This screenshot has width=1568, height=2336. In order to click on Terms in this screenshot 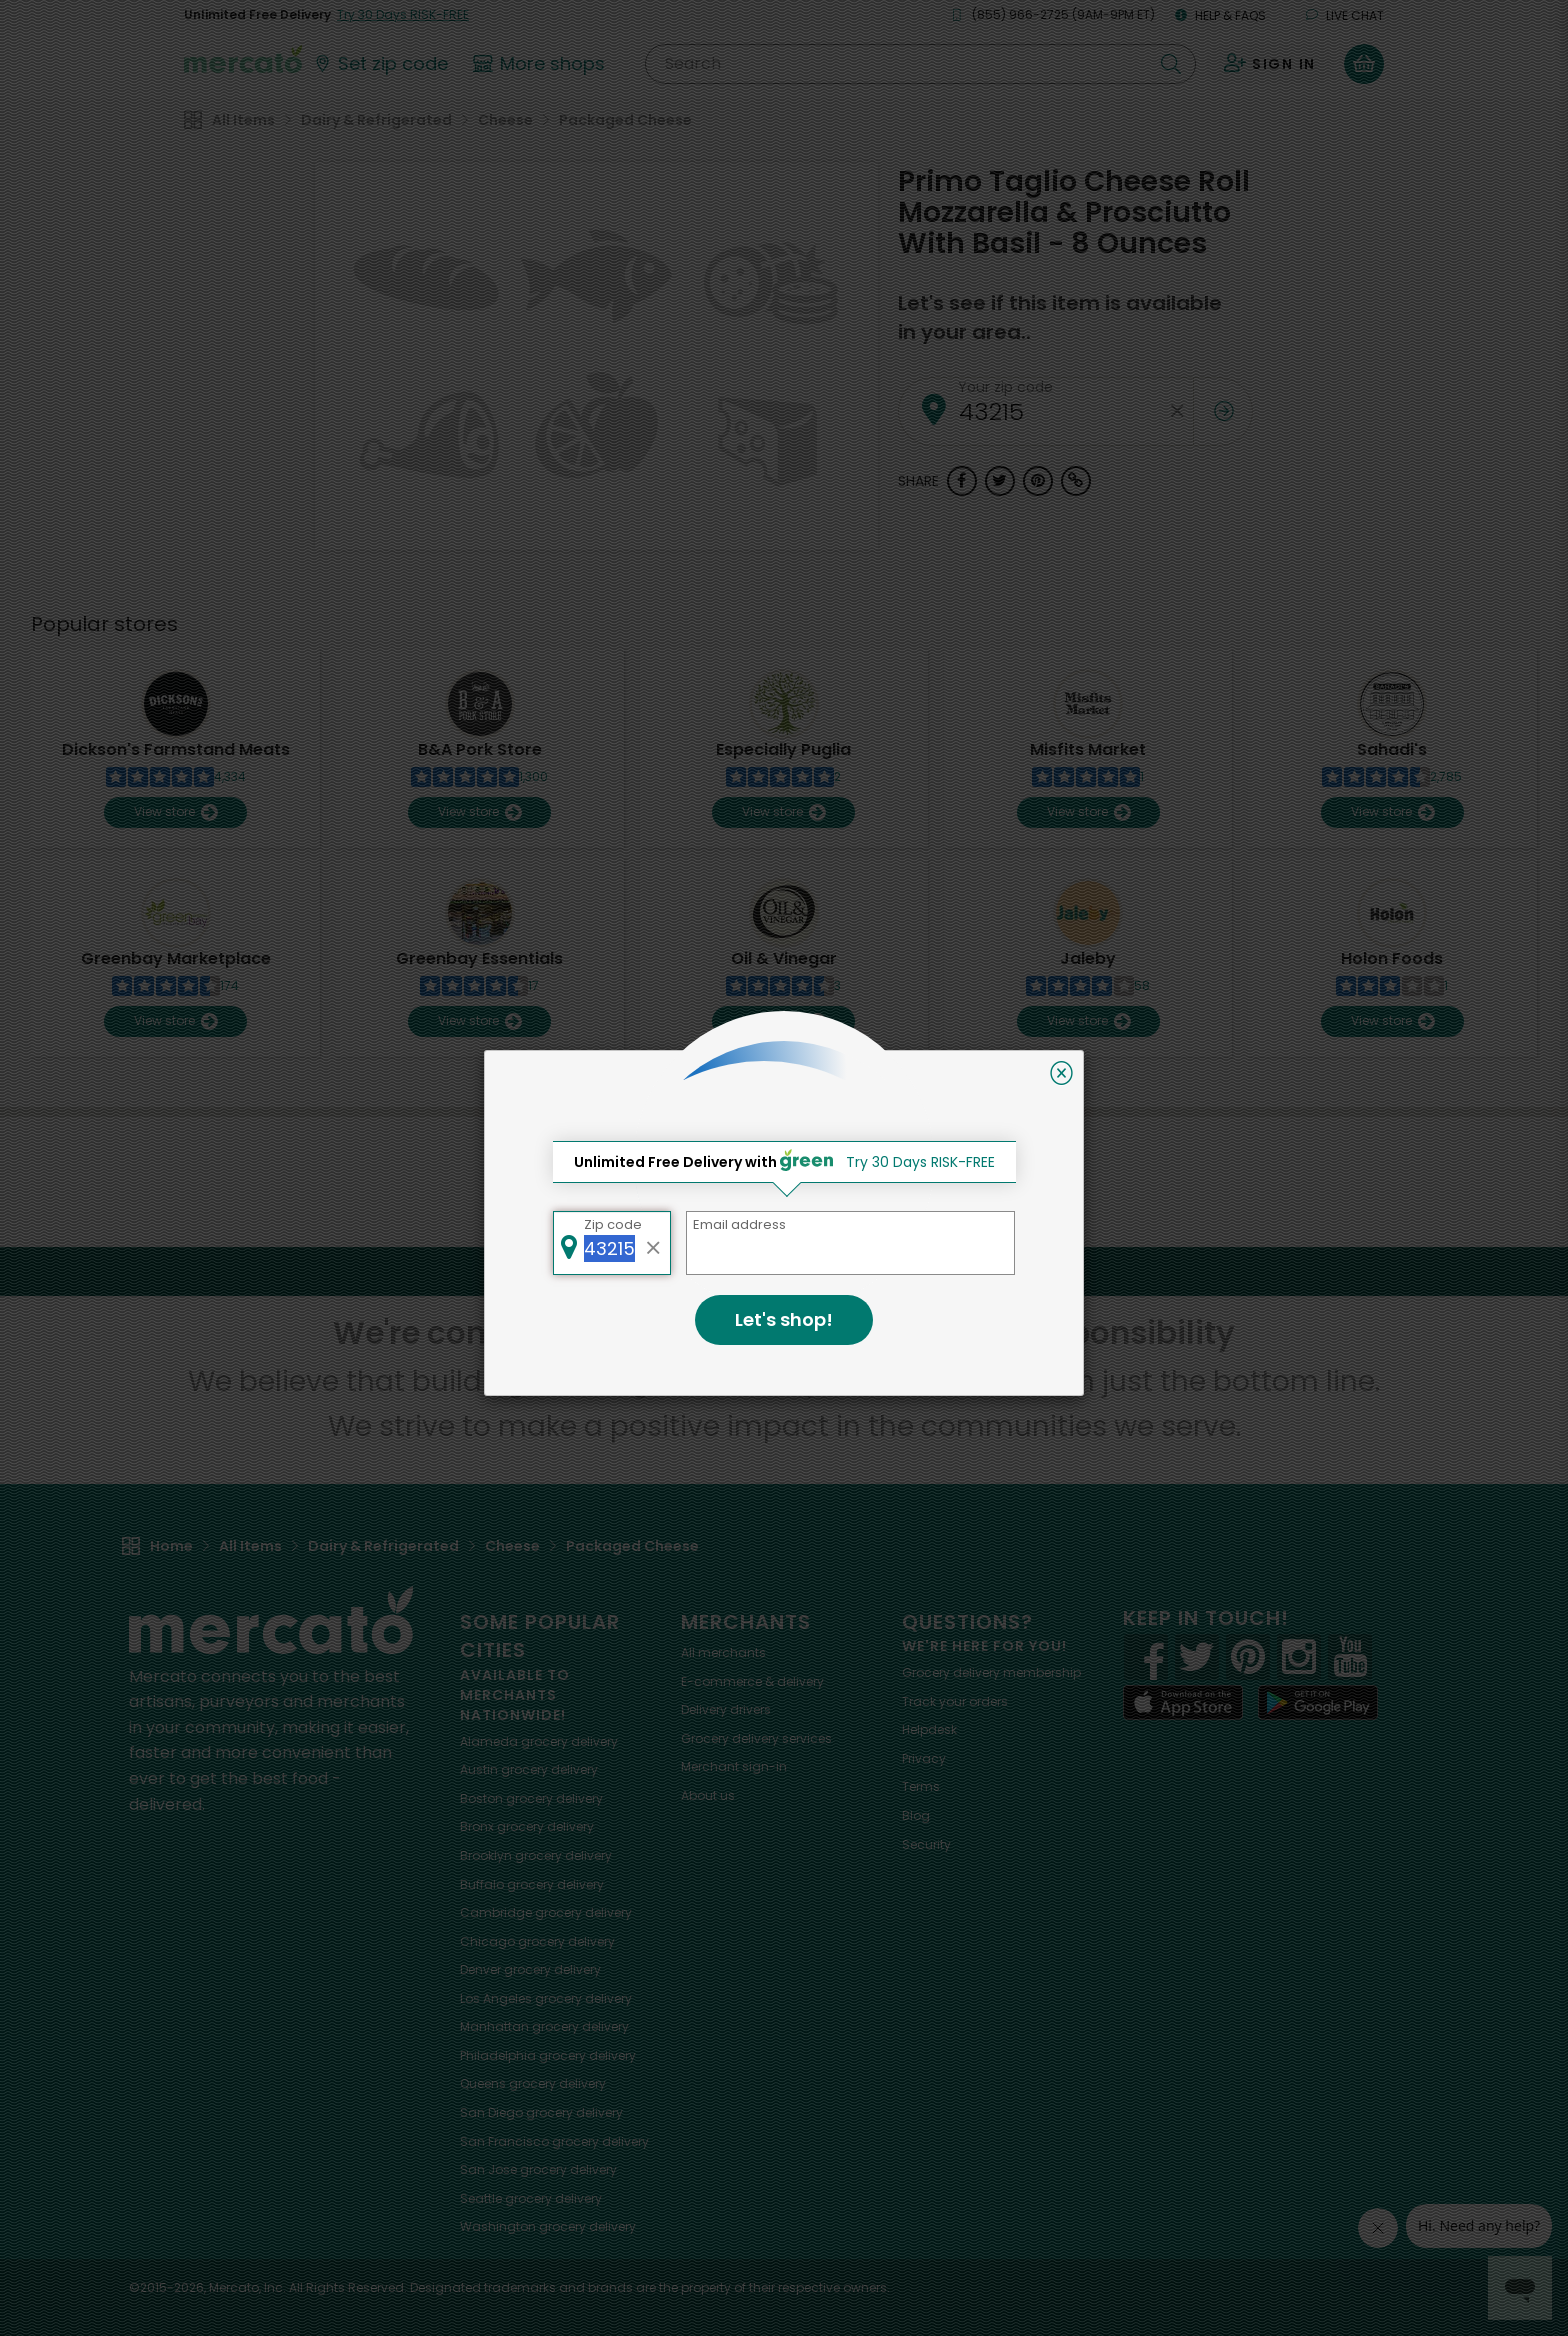, I will do `click(921, 1786)`.